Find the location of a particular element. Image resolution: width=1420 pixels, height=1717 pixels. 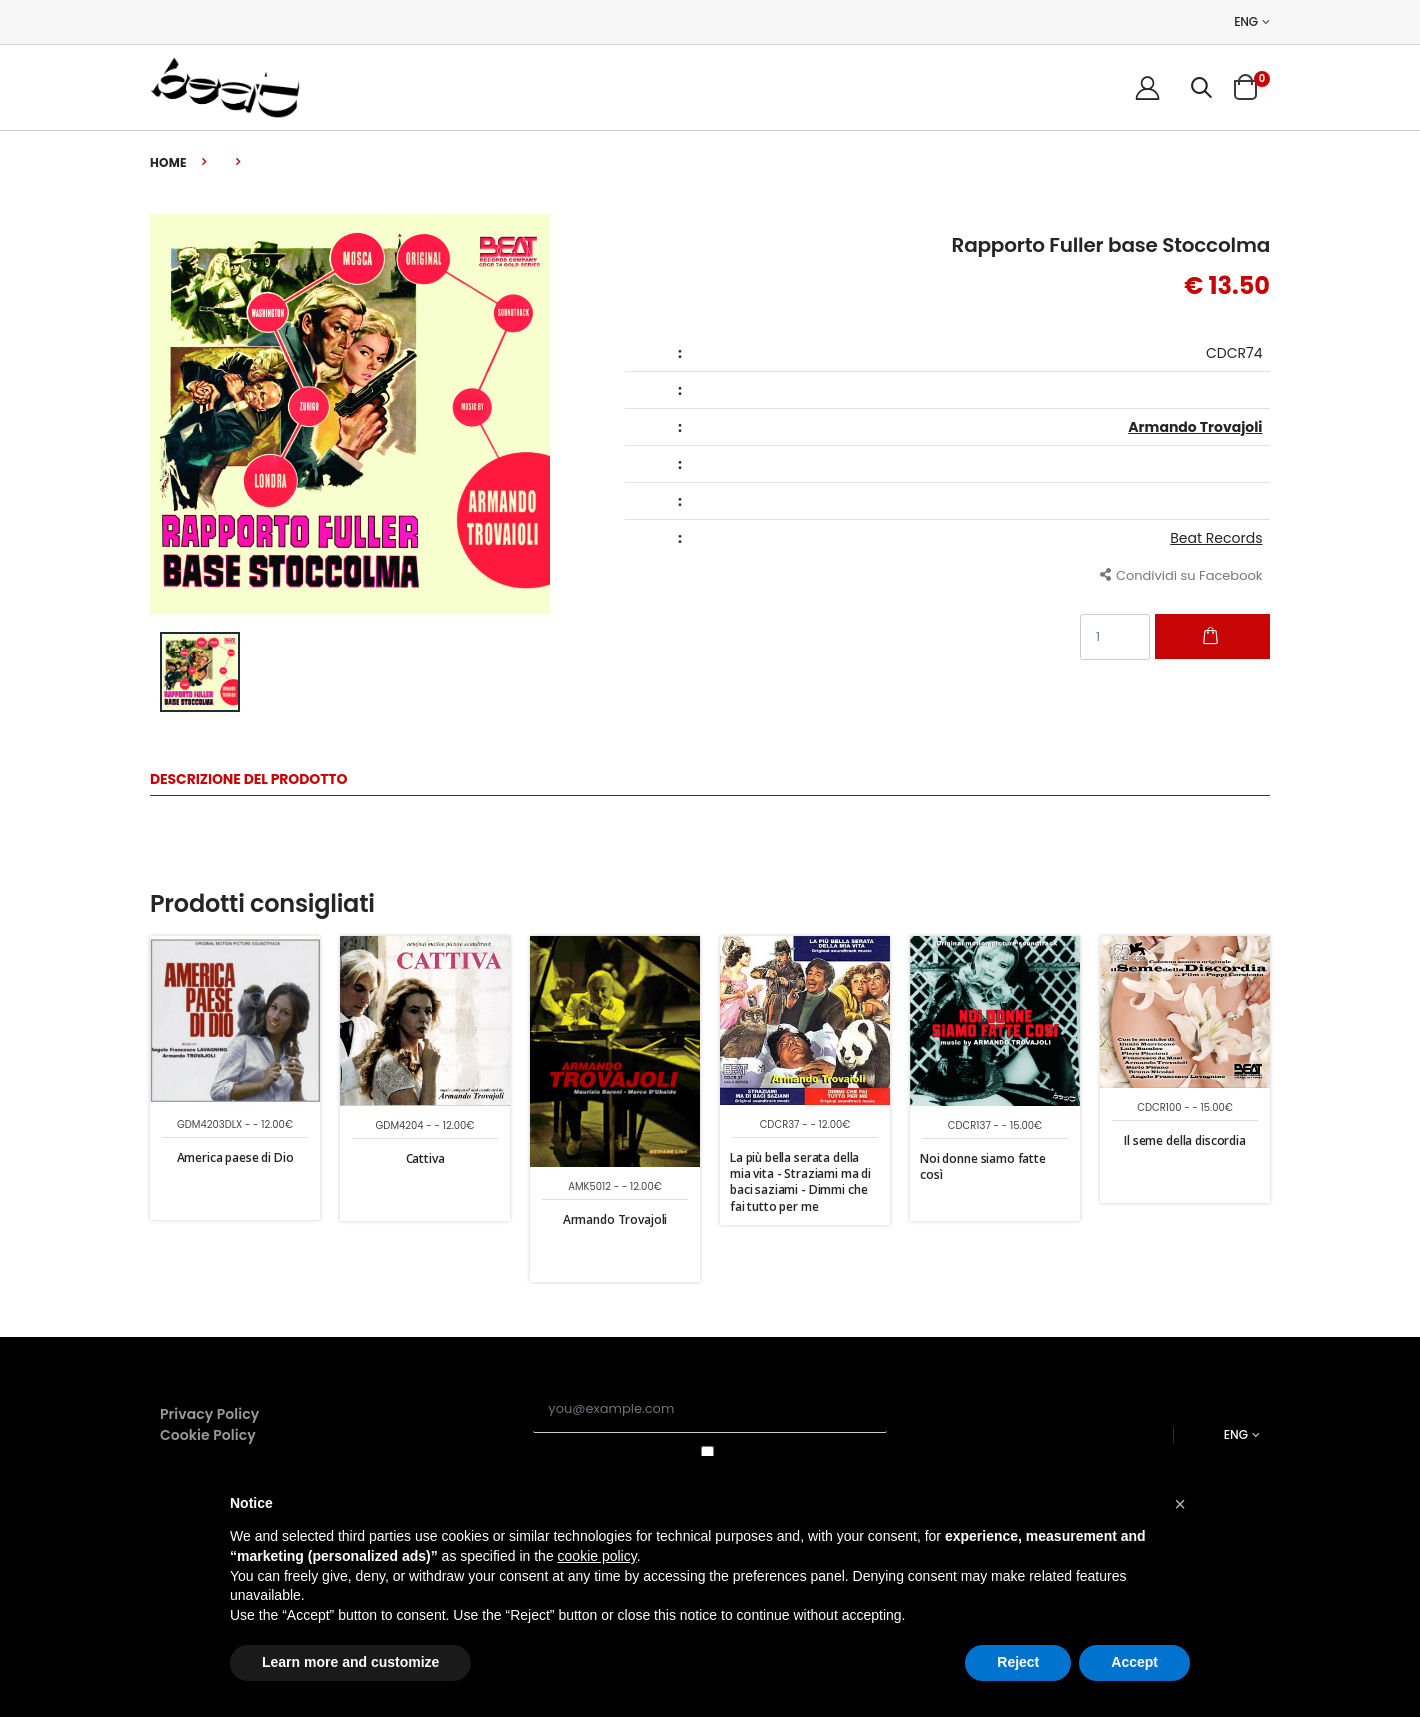

Cattiva is located at coordinates (425, 1158).